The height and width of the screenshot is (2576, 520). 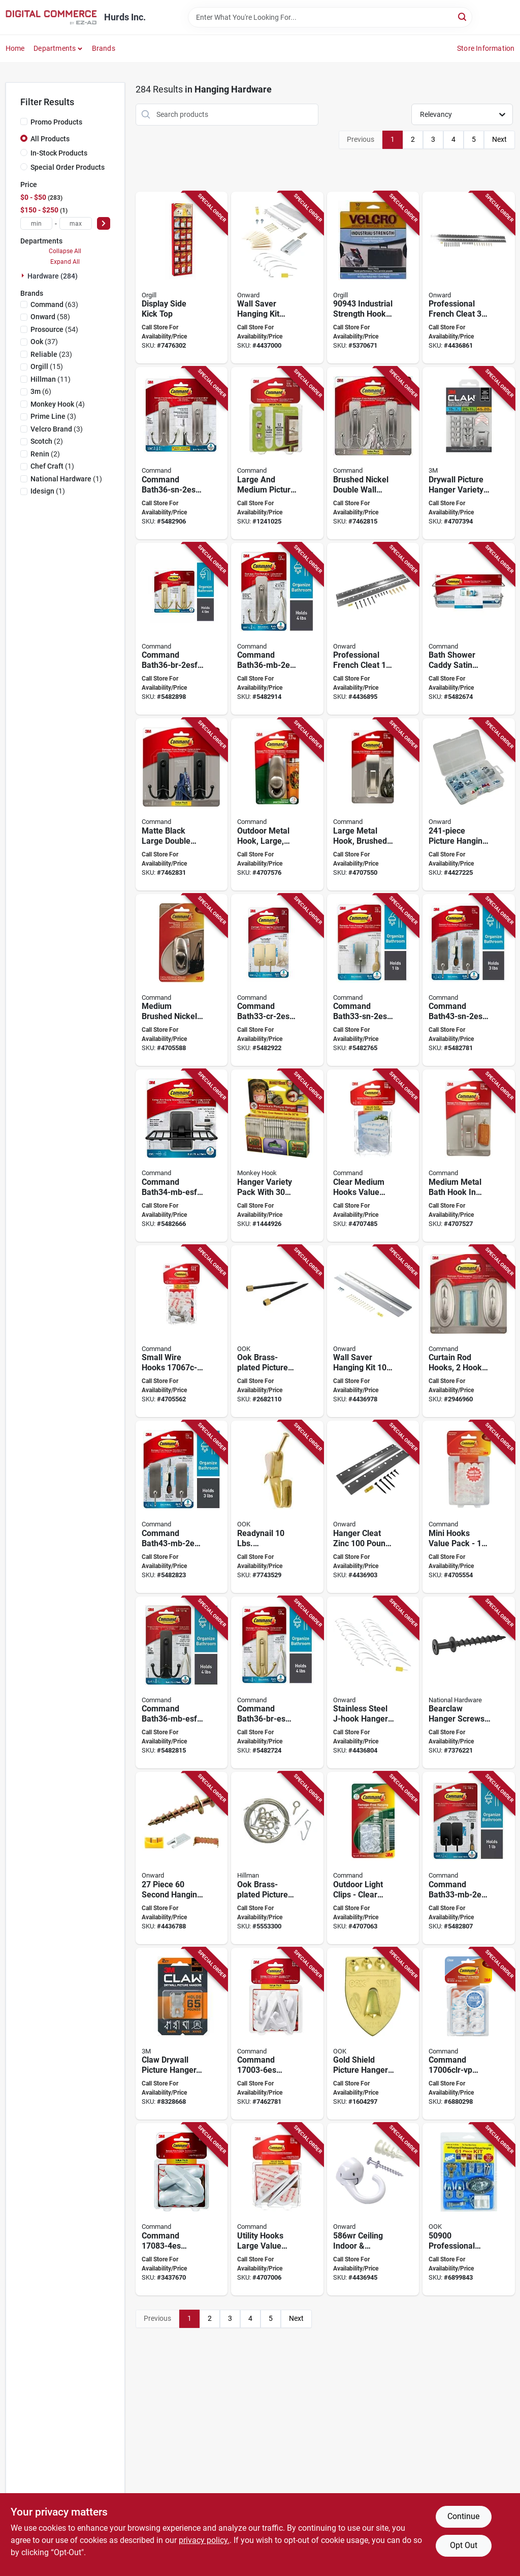 I want to click on [Go to command-utility-hook-plastic-white-051131984578 product page], so click(x=468, y=1507).